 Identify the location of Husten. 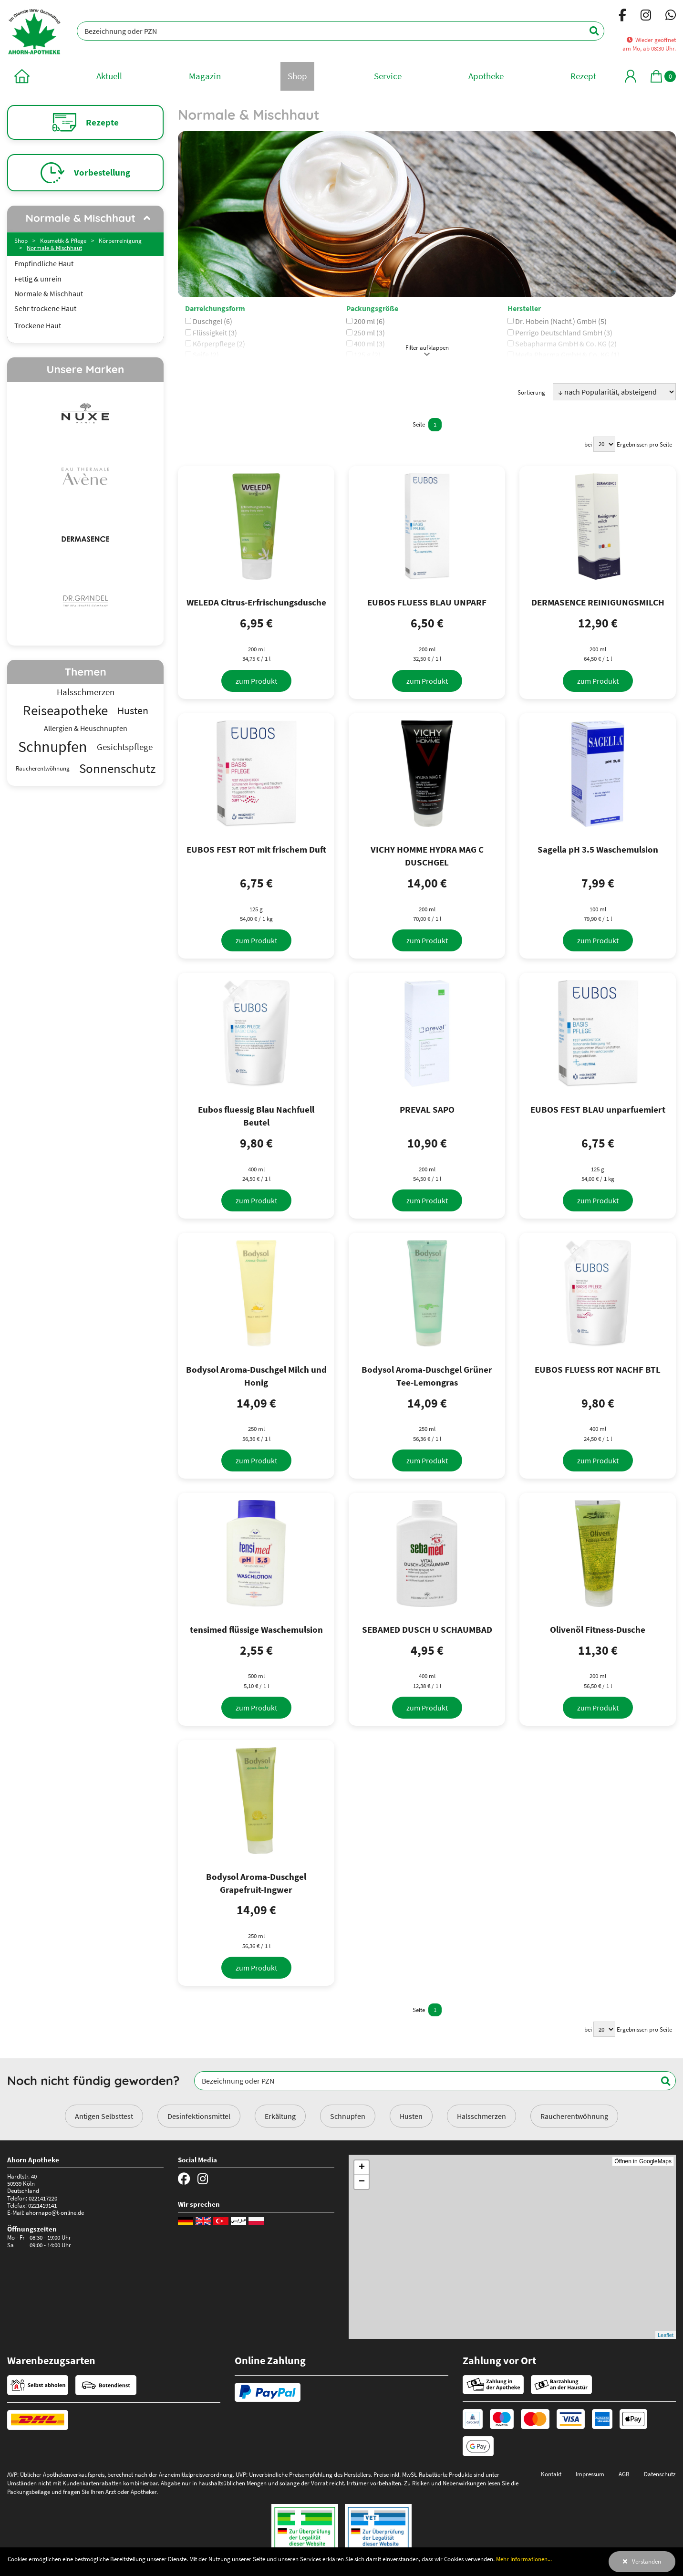
(411, 2116).